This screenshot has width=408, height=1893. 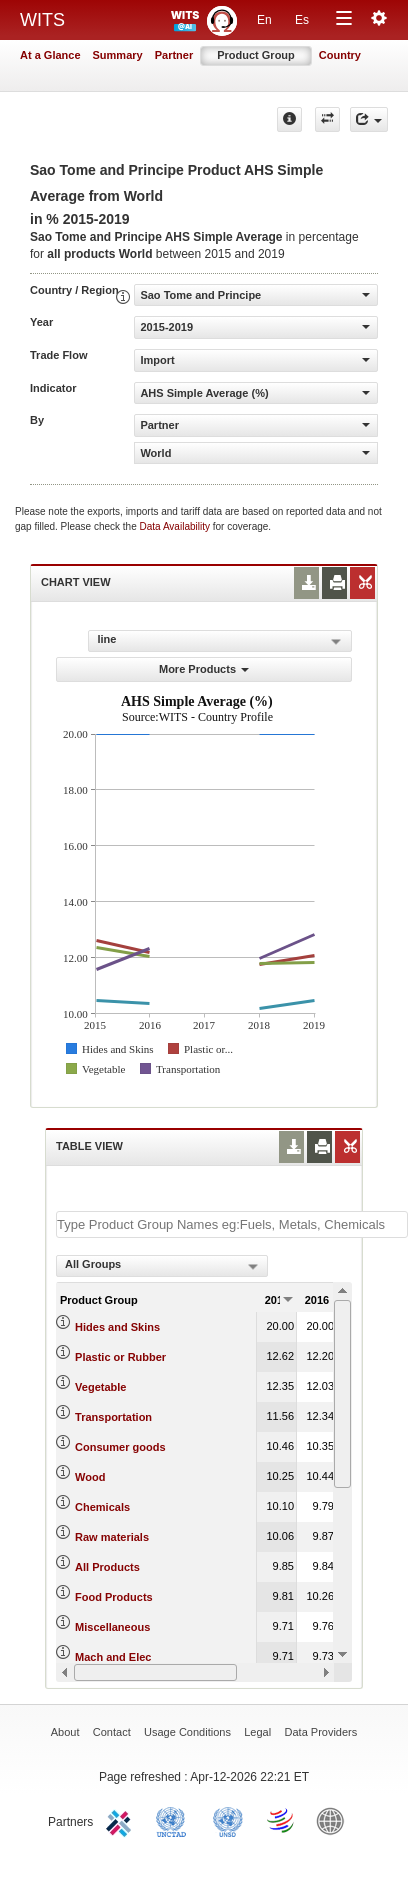 What do you see at coordinates (256, 55) in the screenshot?
I see `Product Group` at bounding box center [256, 55].